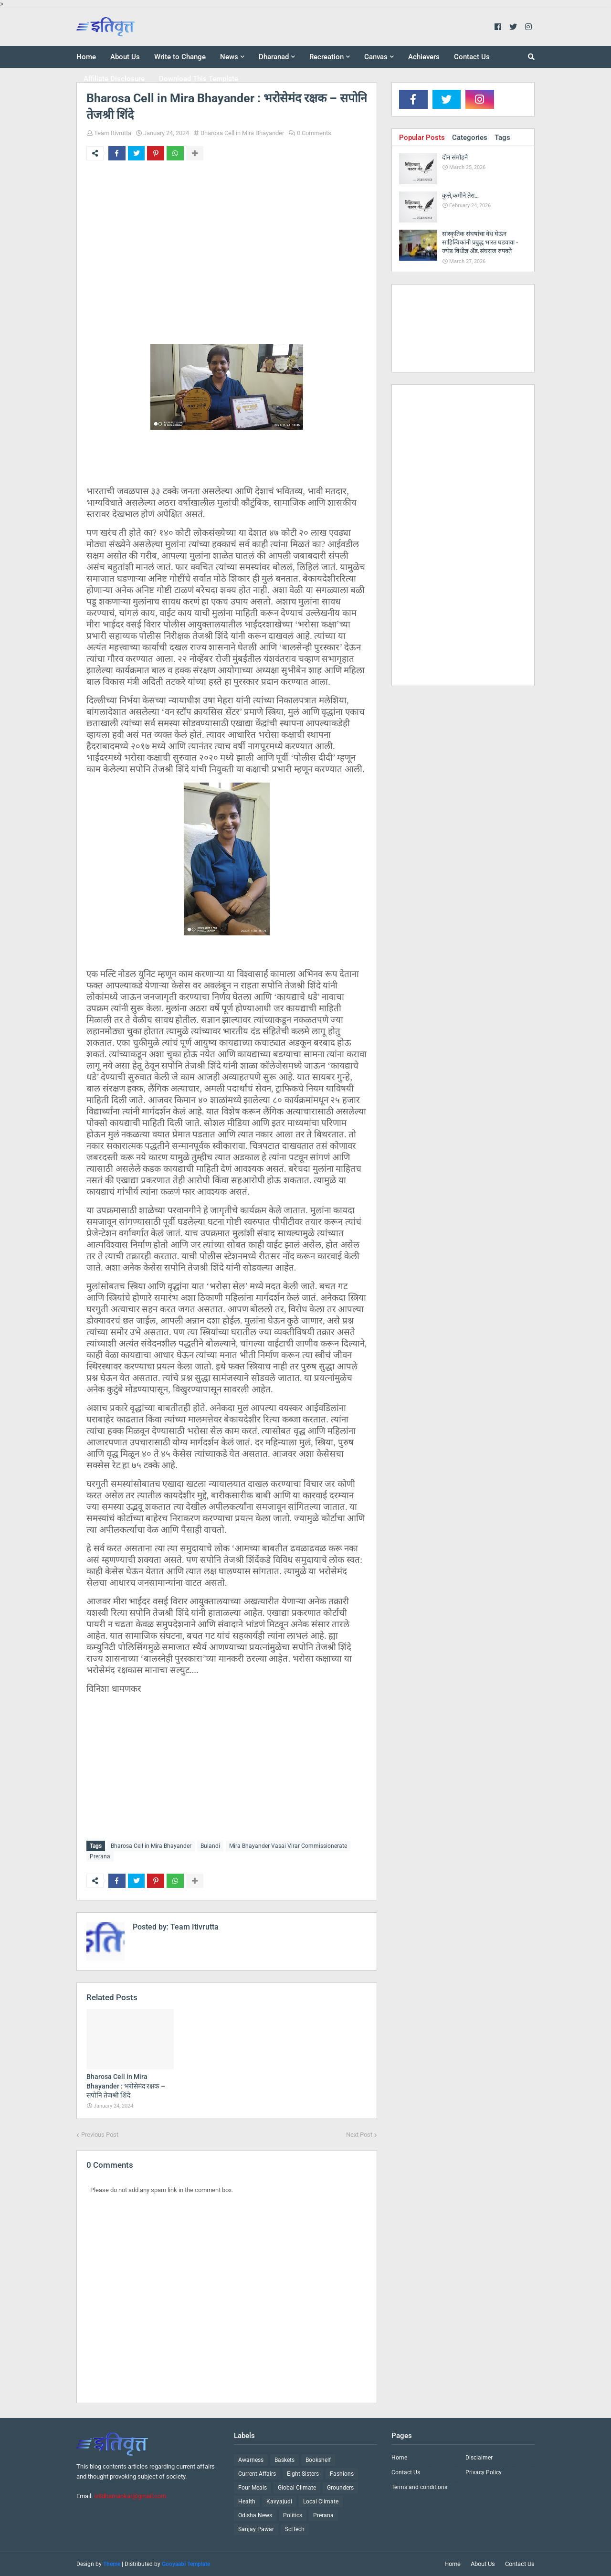 Image resolution: width=611 pixels, height=2576 pixels. Describe the element at coordinates (100, 1856) in the screenshot. I see `Prerana` at that location.